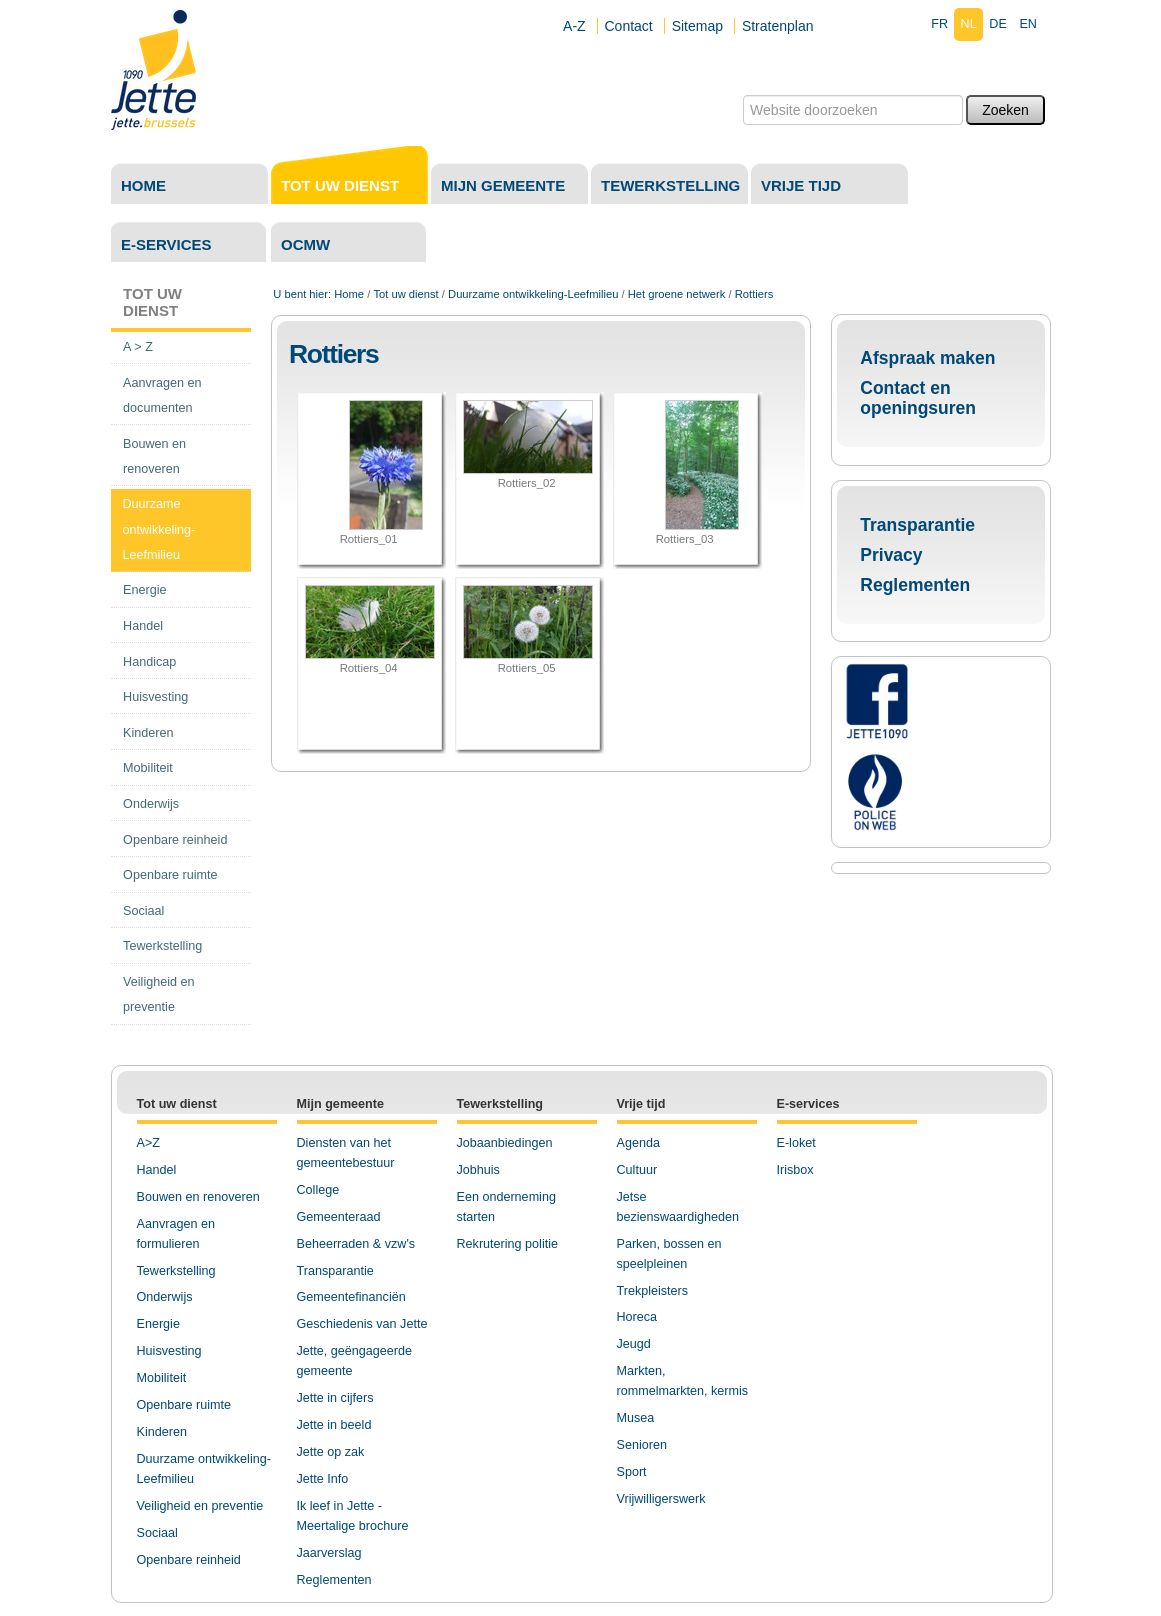 This screenshot has height=1616, width=1161. Describe the element at coordinates (356, 1244) in the screenshot. I see `Beheerraden & vzw's` at that location.